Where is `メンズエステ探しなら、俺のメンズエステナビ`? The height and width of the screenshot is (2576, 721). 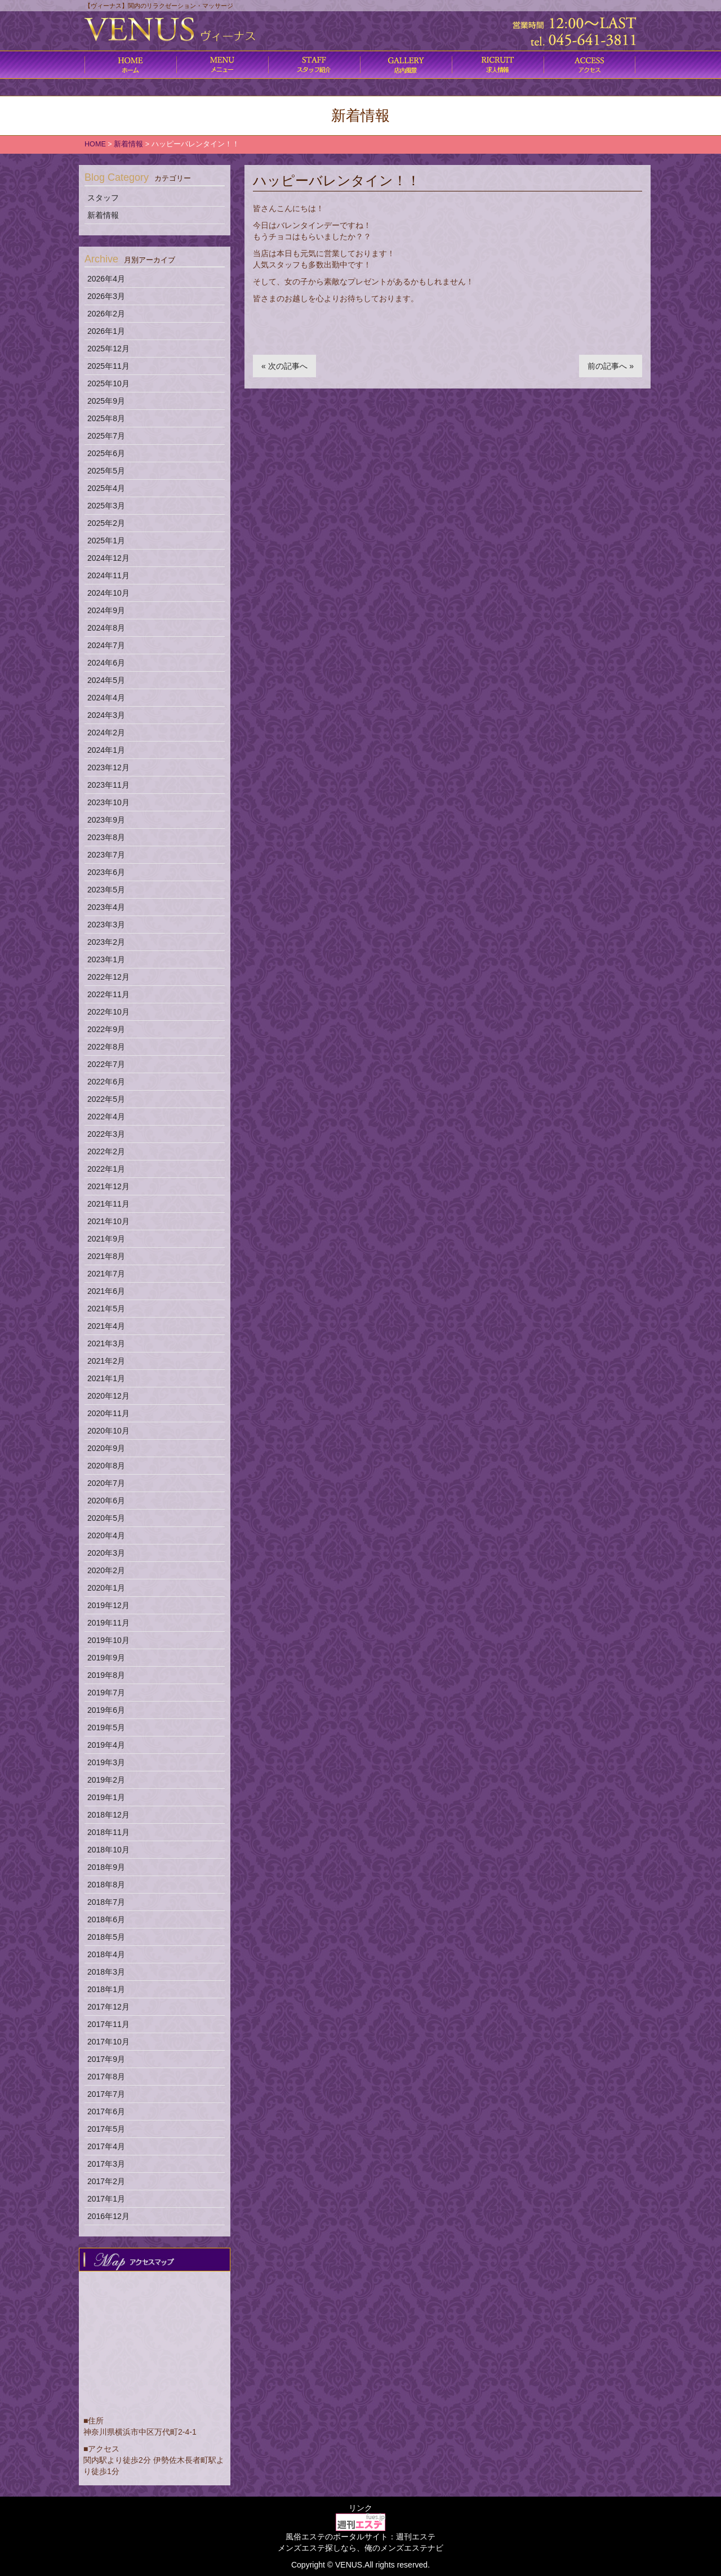
メンズエステ探しなら、俺のメンズエステナビ is located at coordinates (360, 2547).